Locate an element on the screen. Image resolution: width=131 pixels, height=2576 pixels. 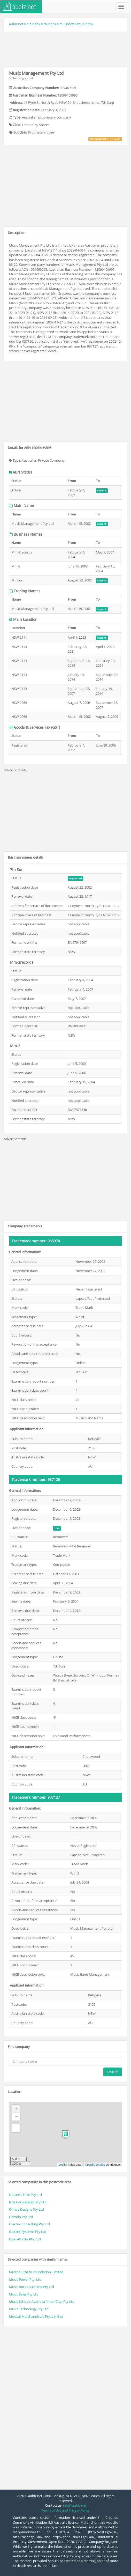
mus index is located at coordinates (85, 23).